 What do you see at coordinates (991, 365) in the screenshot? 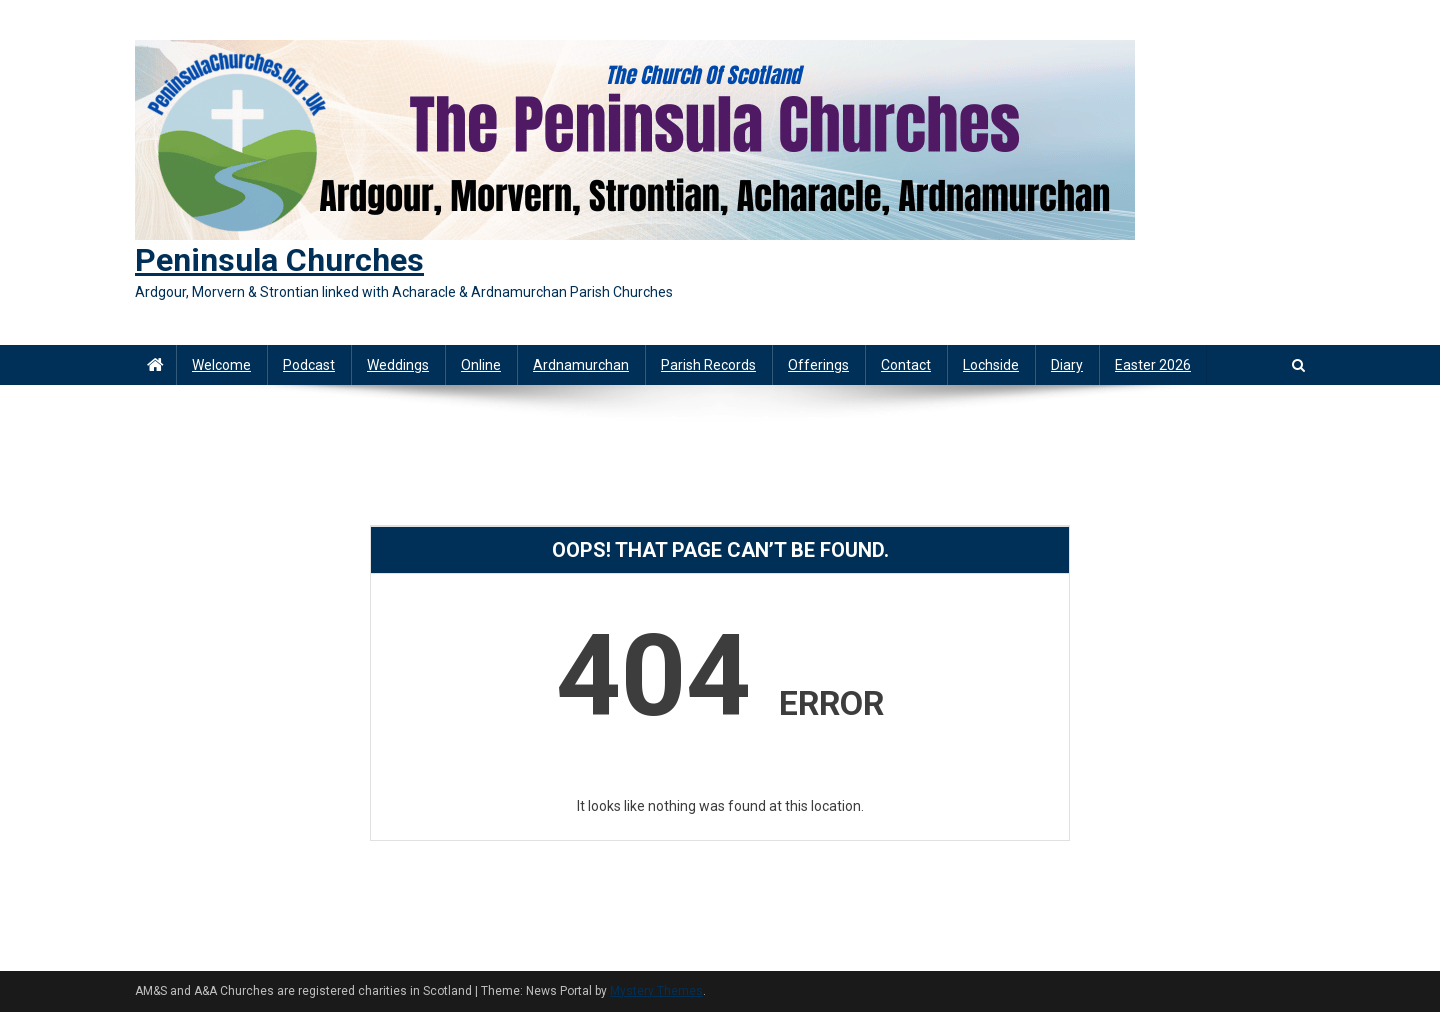
I see `Lochside` at bounding box center [991, 365].